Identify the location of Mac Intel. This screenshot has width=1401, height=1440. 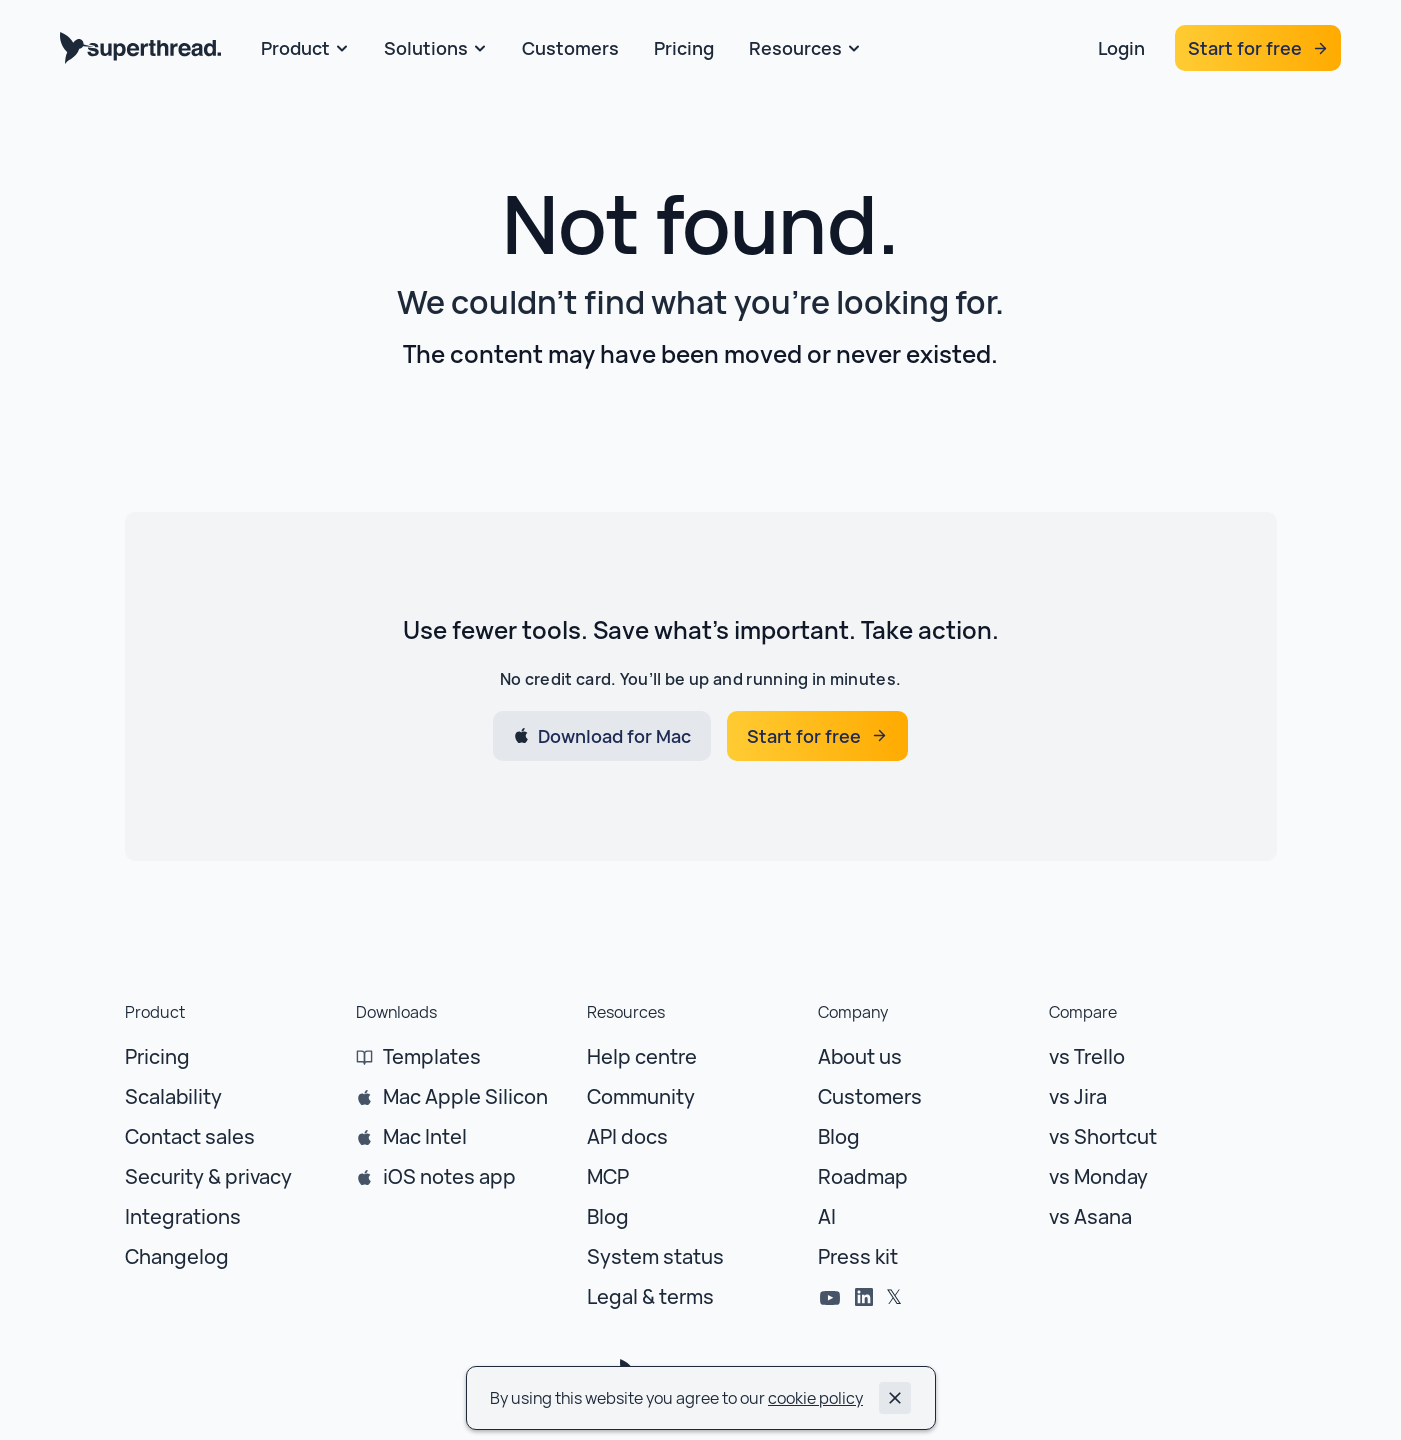
(425, 1136).